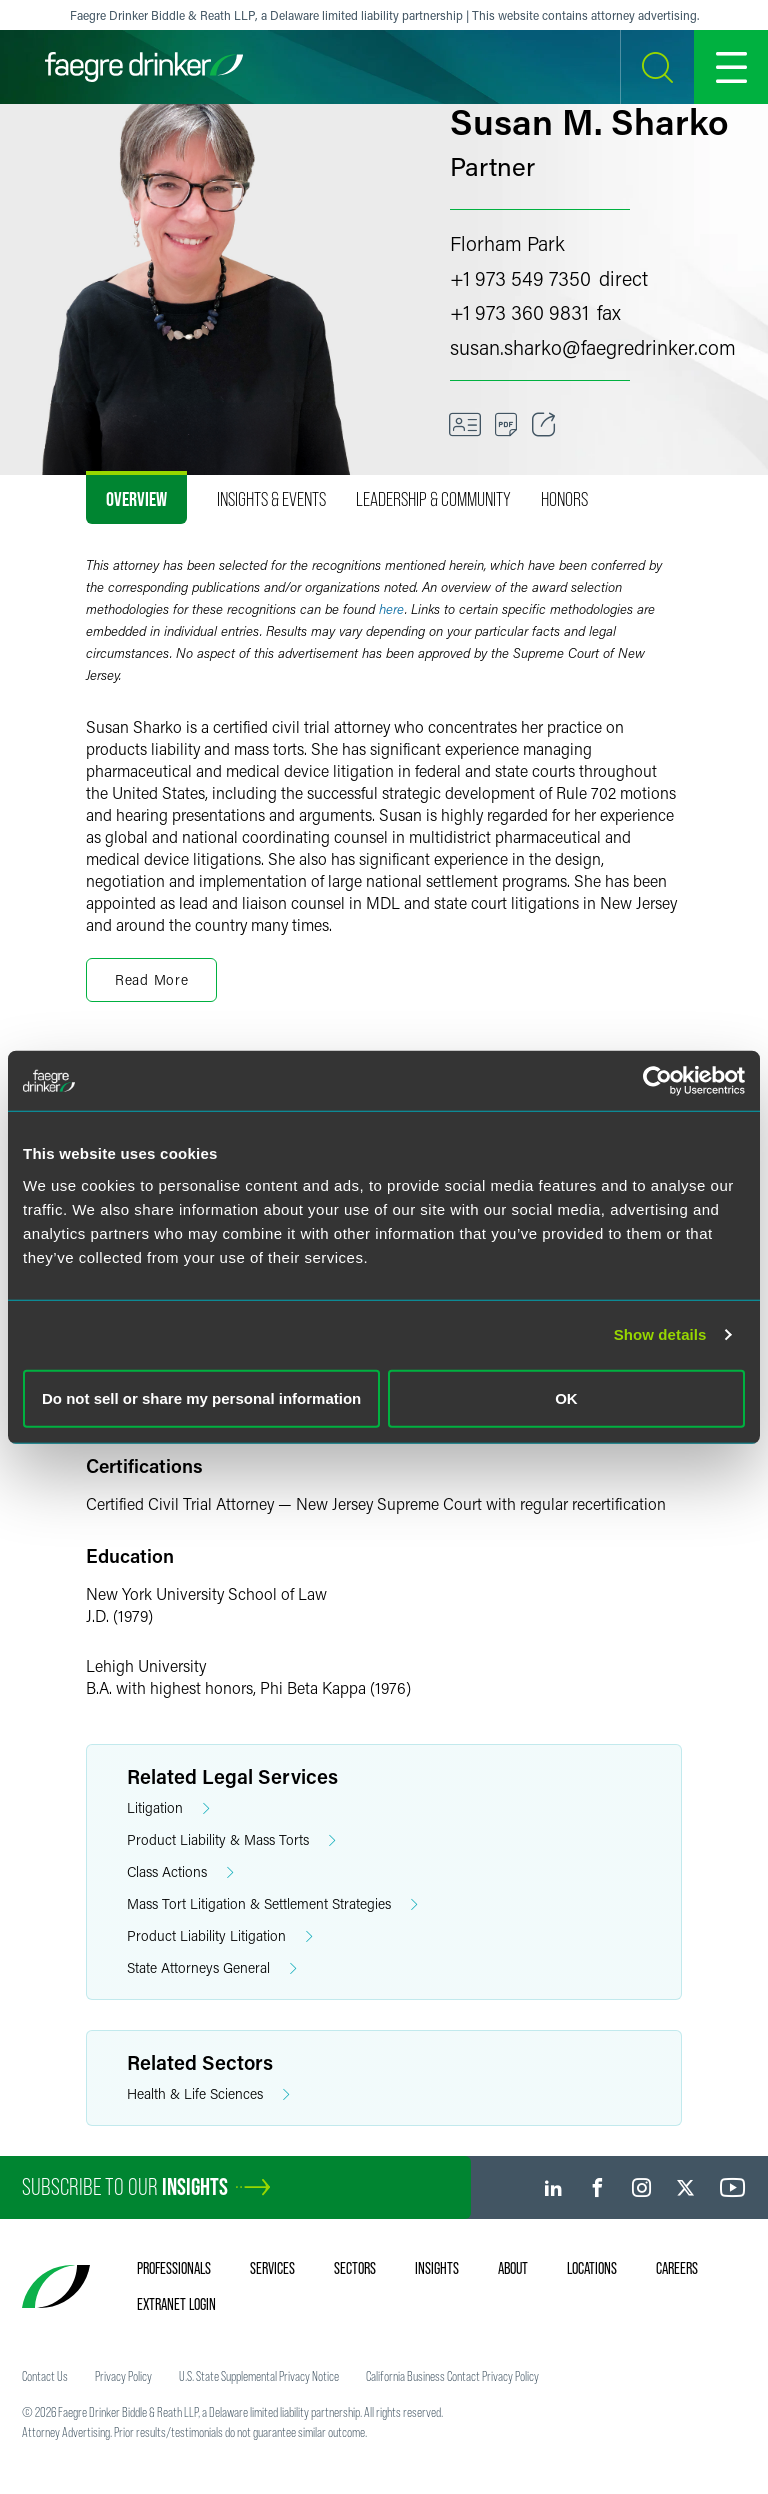 The height and width of the screenshot is (2494, 768). I want to click on Mass Tort Litigation & Settlement Strategies, so click(272, 1904).